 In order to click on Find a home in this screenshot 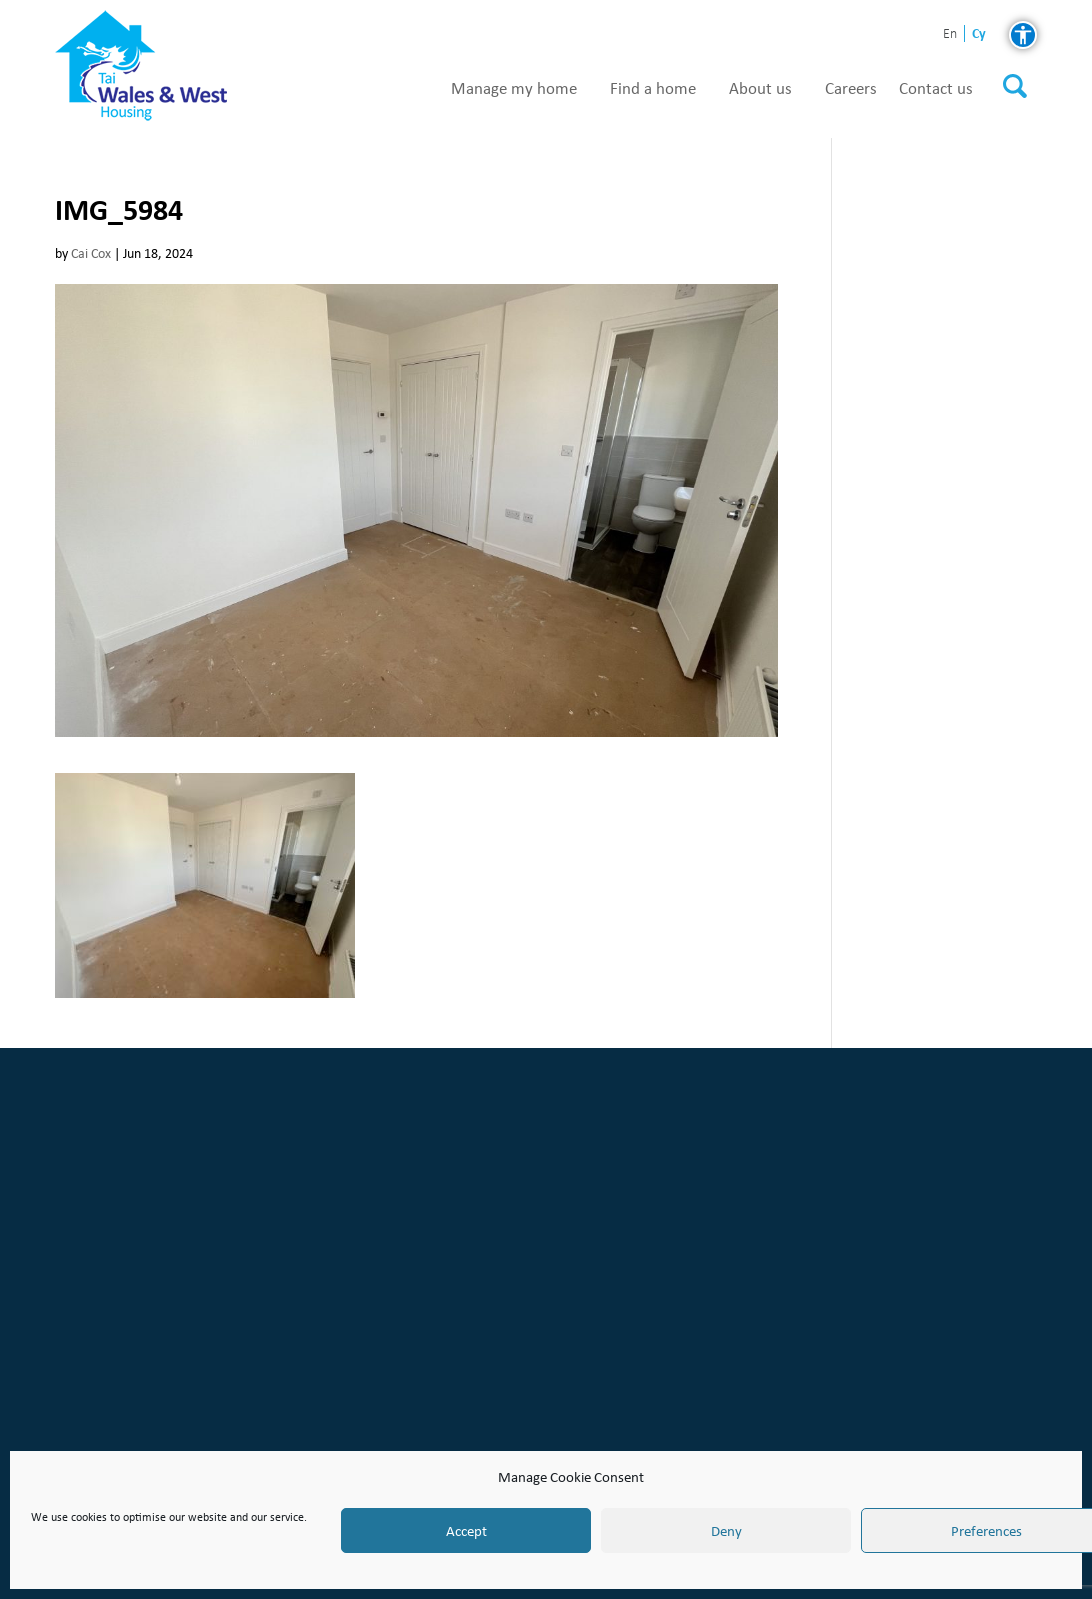, I will do `click(653, 89)`.